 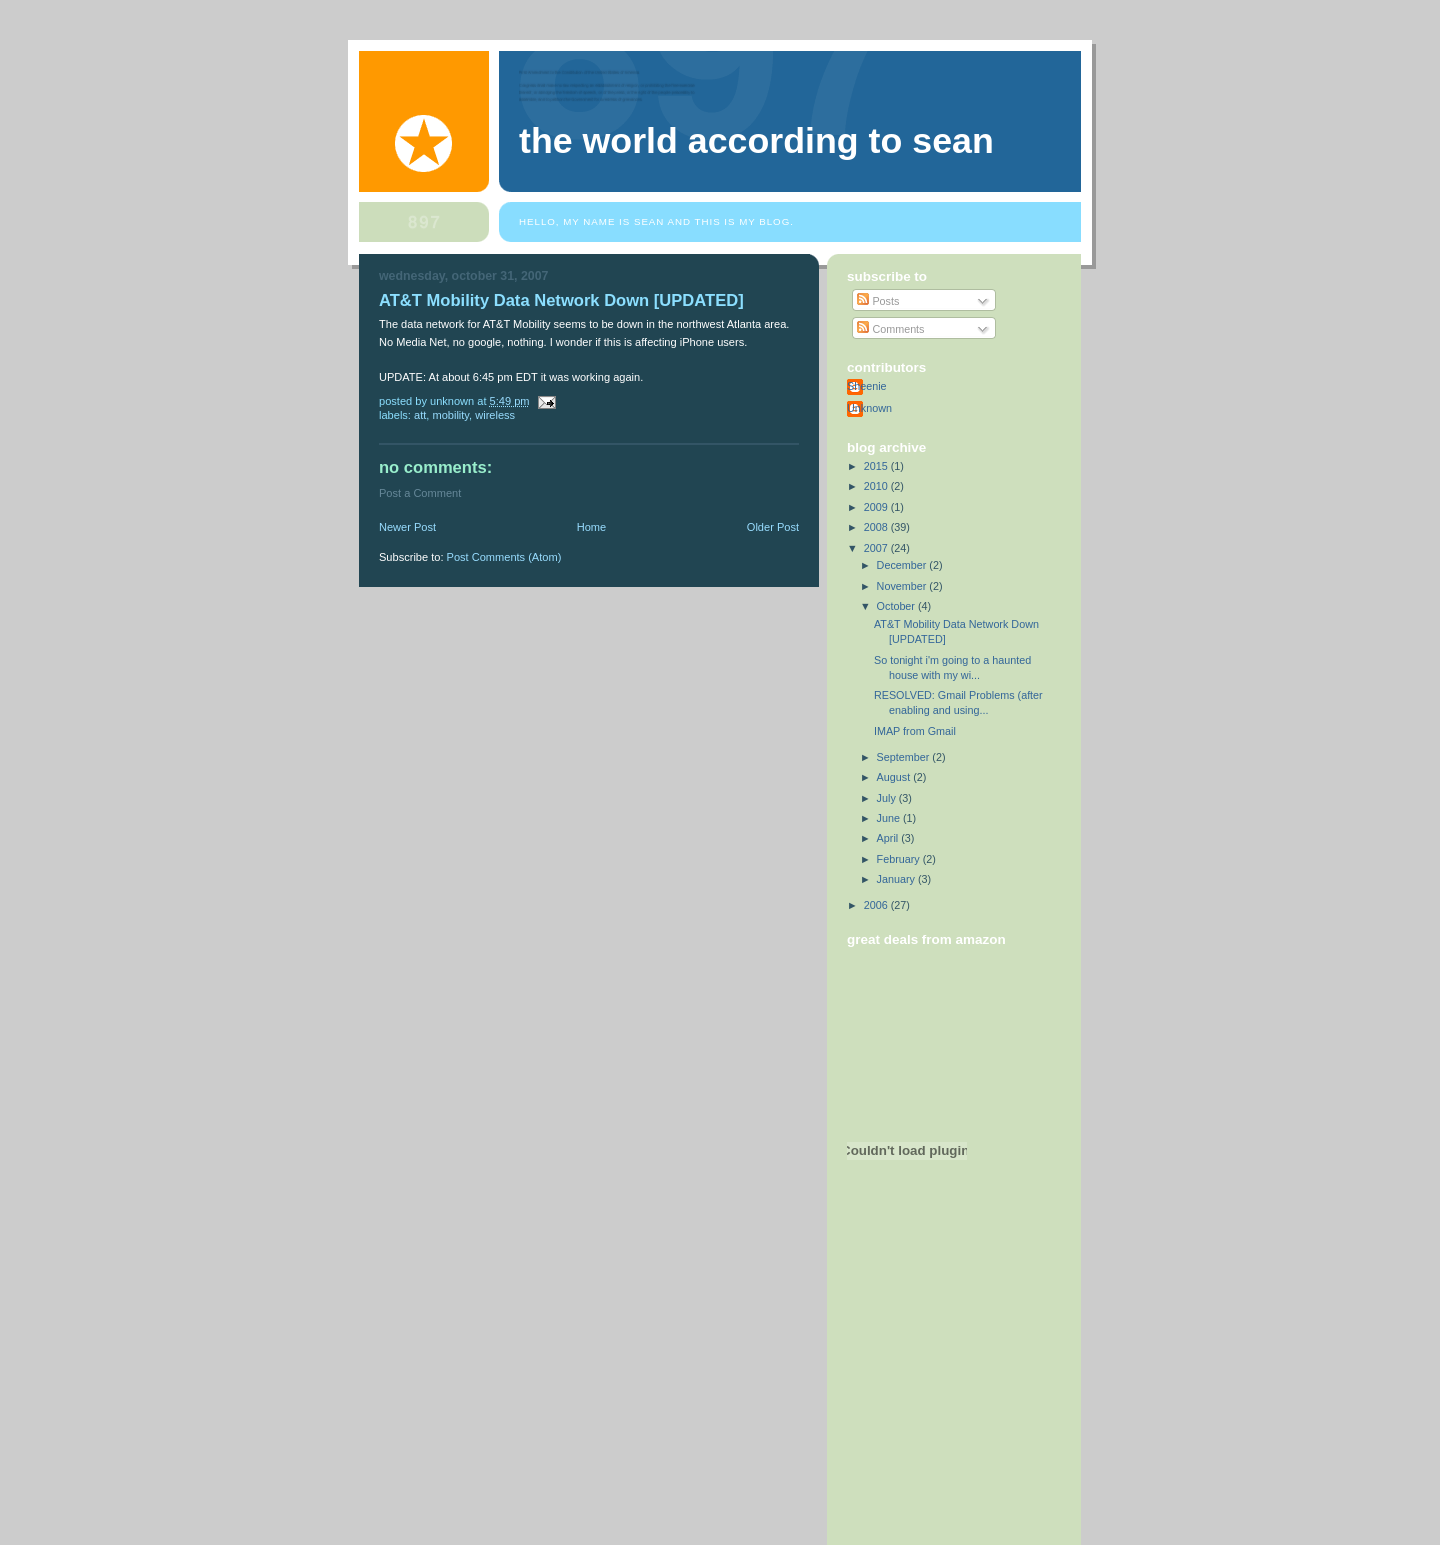 I want to click on February, so click(x=900, y=859).